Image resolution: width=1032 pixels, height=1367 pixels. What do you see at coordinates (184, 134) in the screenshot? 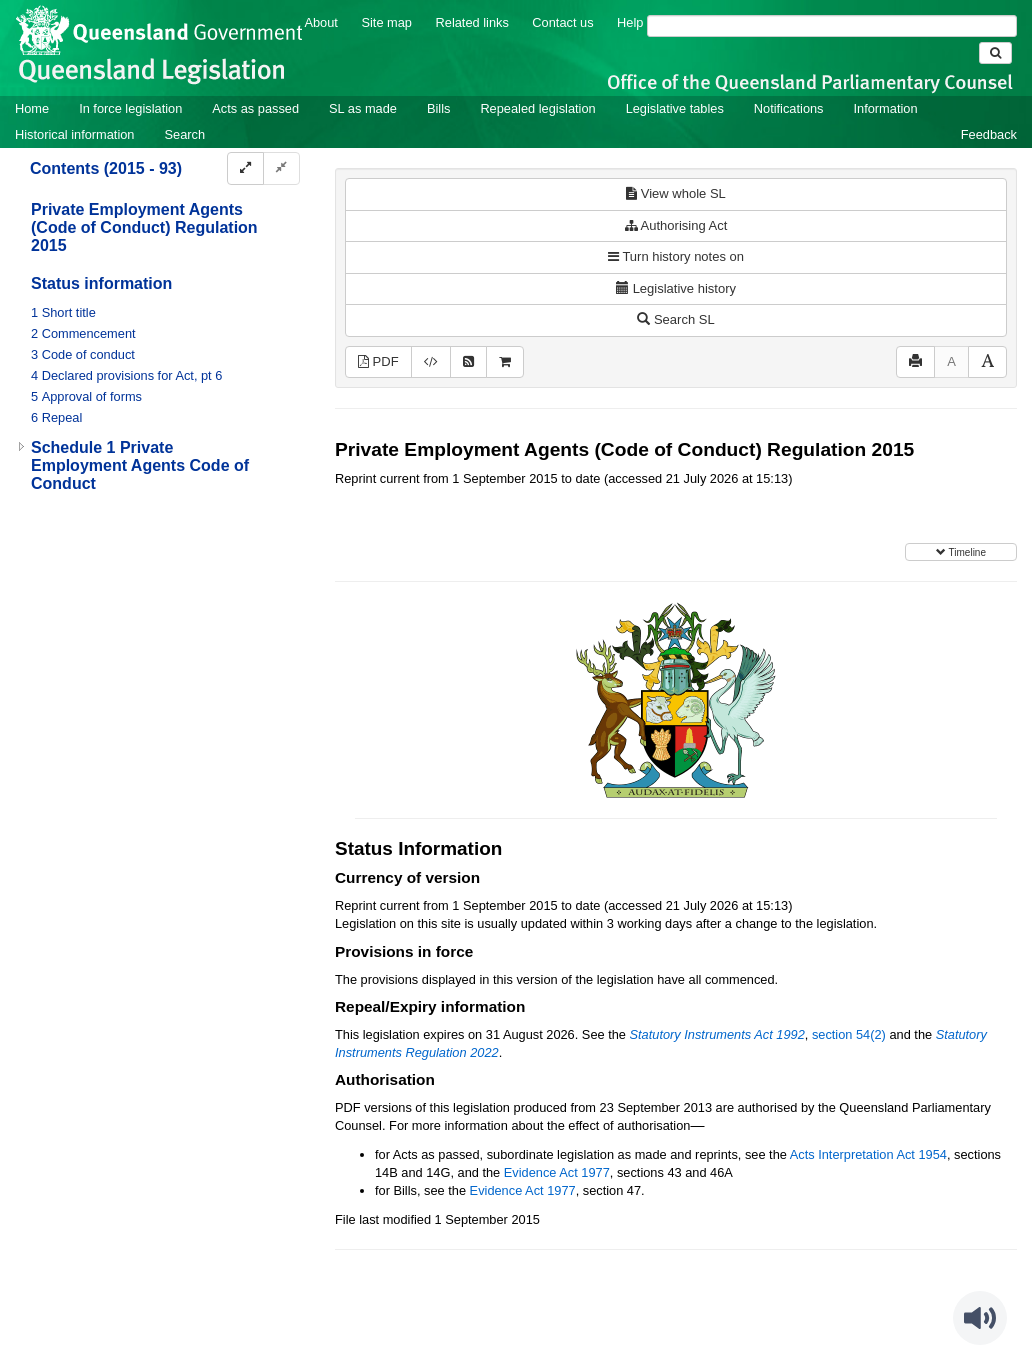
I see `Search` at bounding box center [184, 134].